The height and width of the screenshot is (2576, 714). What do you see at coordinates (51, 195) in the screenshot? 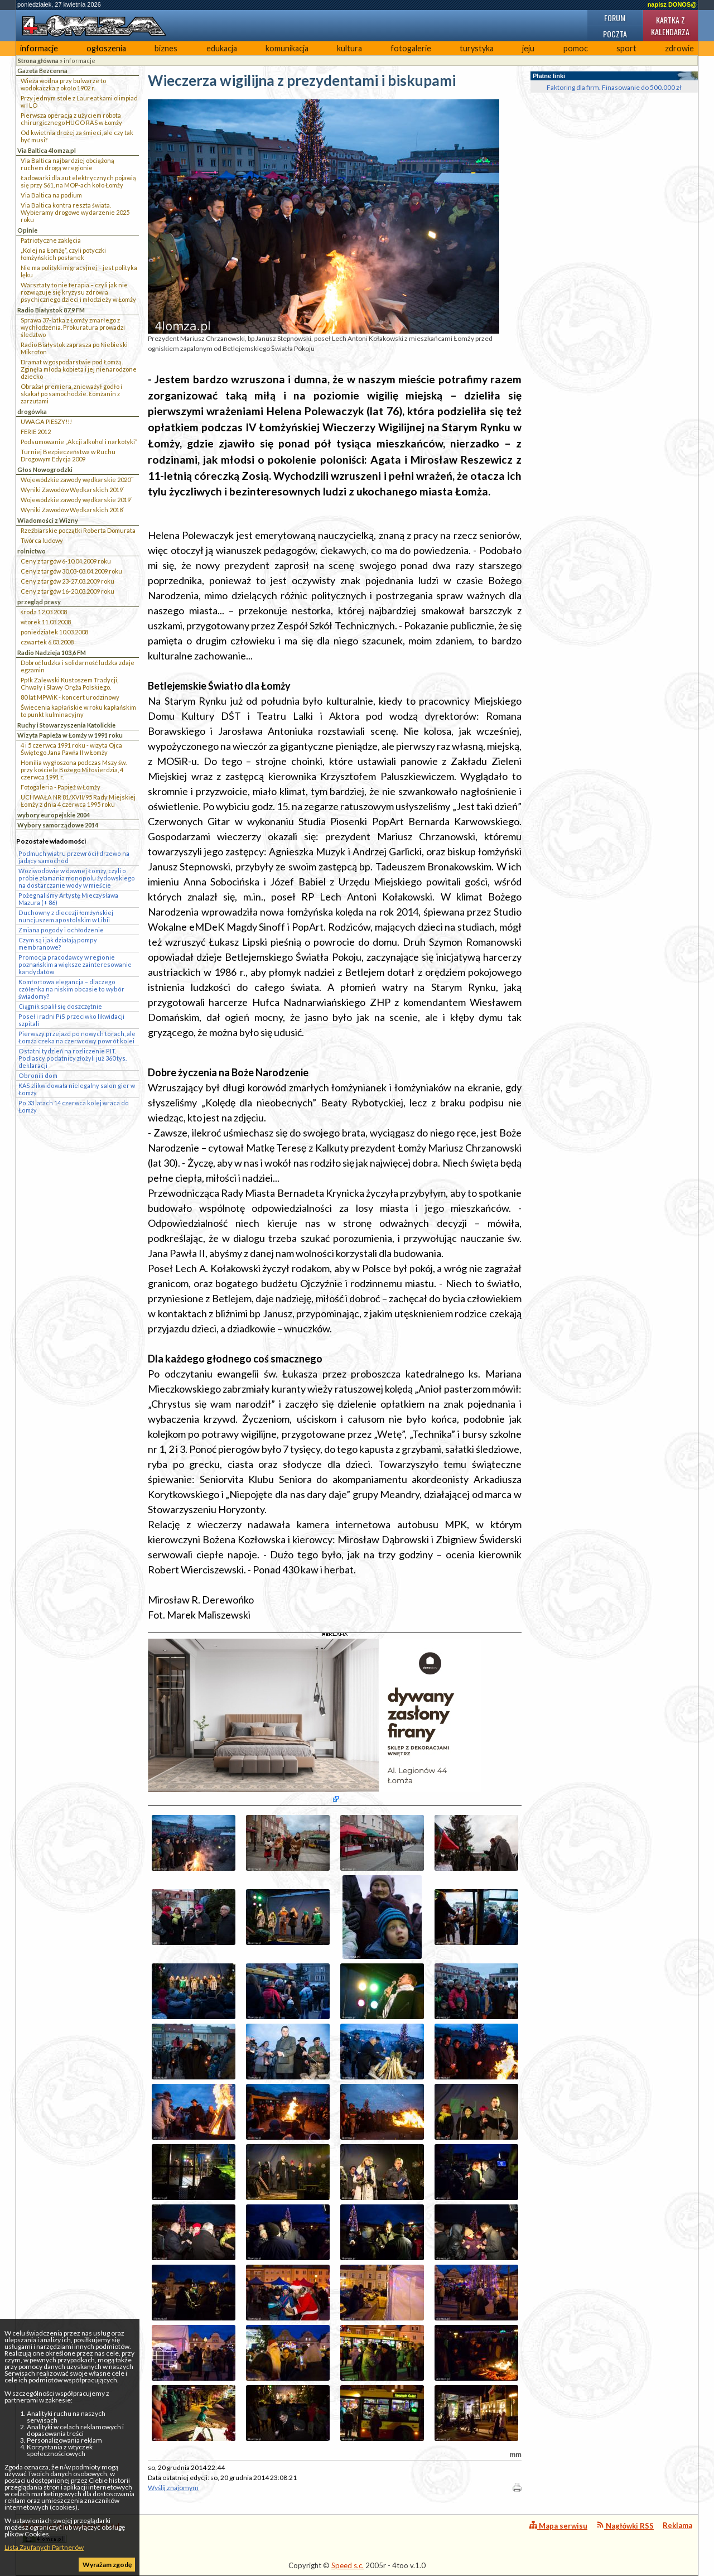
I see `Via Baltica na podium` at bounding box center [51, 195].